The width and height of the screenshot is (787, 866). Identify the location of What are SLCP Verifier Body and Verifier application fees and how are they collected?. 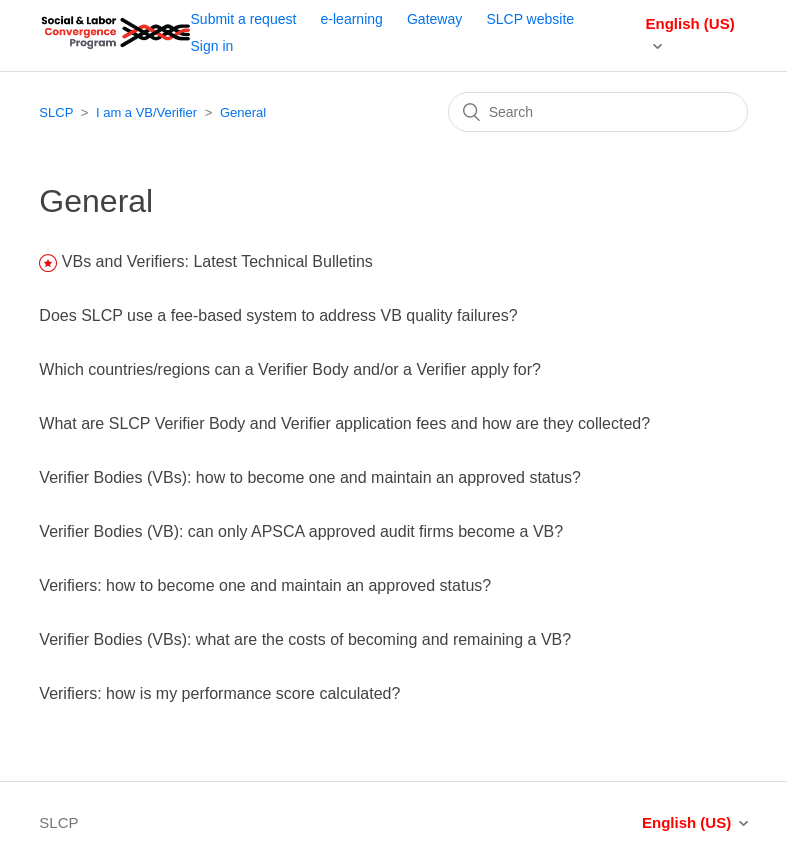
(344, 423).